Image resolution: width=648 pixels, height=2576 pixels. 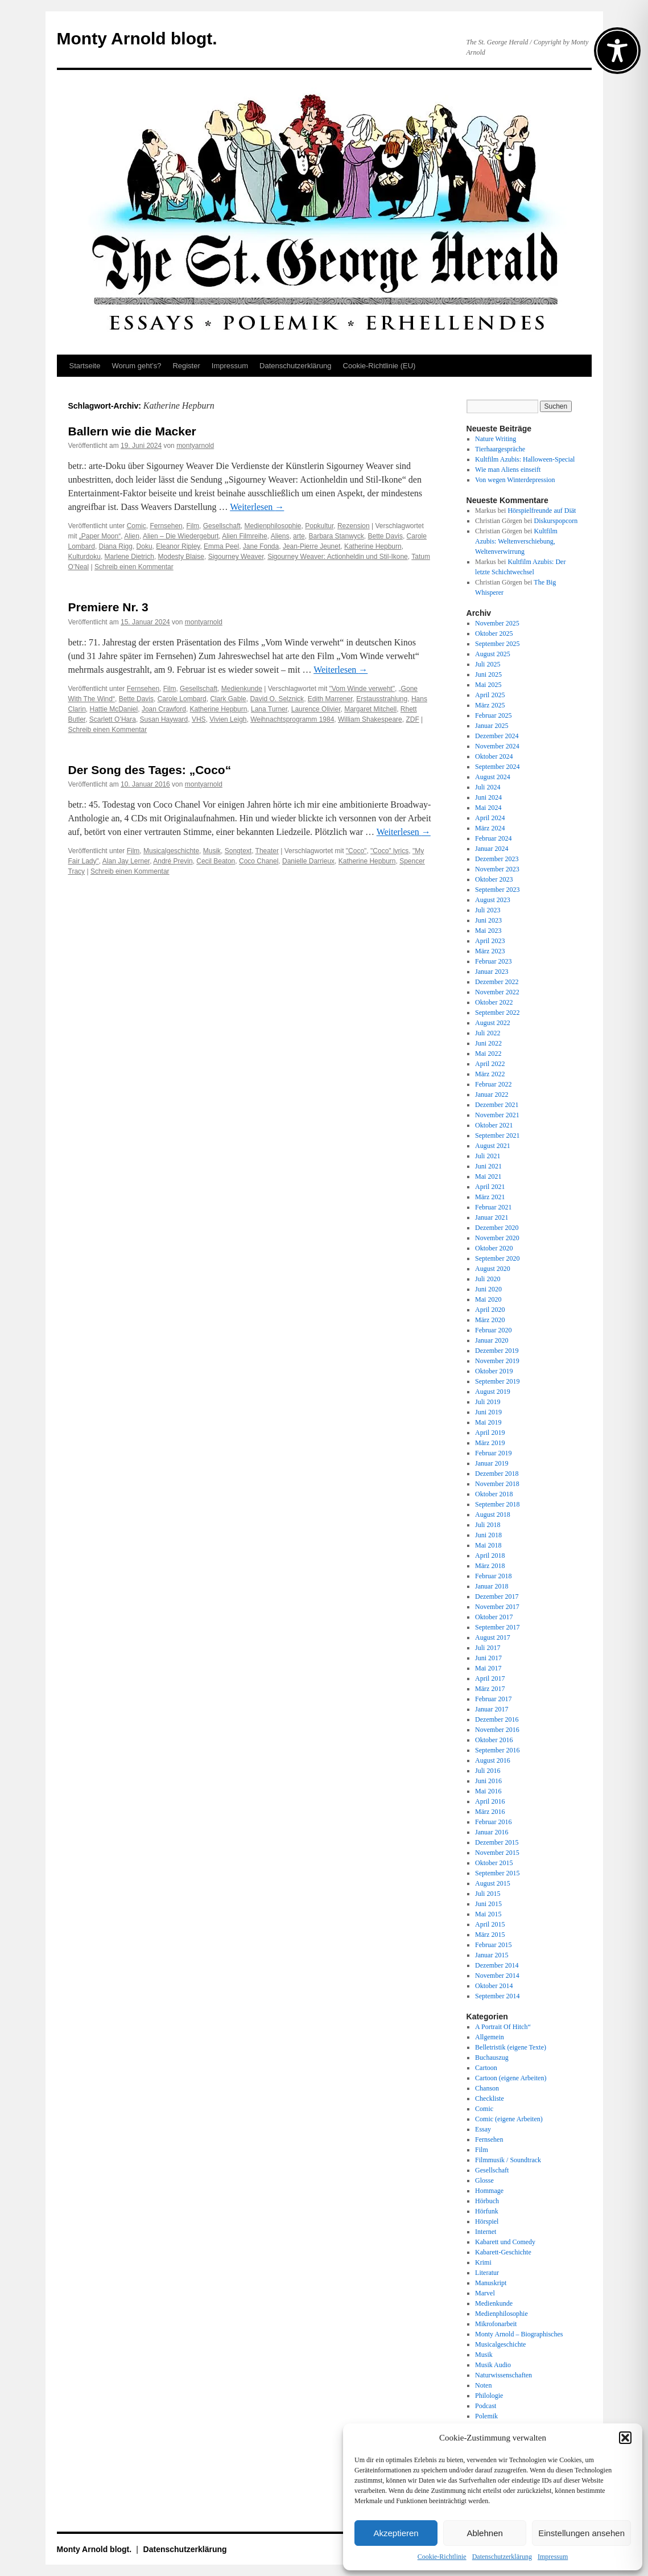 What do you see at coordinates (238, 851) in the screenshot?
I see `Songtext` at bounding box center [238, 851].